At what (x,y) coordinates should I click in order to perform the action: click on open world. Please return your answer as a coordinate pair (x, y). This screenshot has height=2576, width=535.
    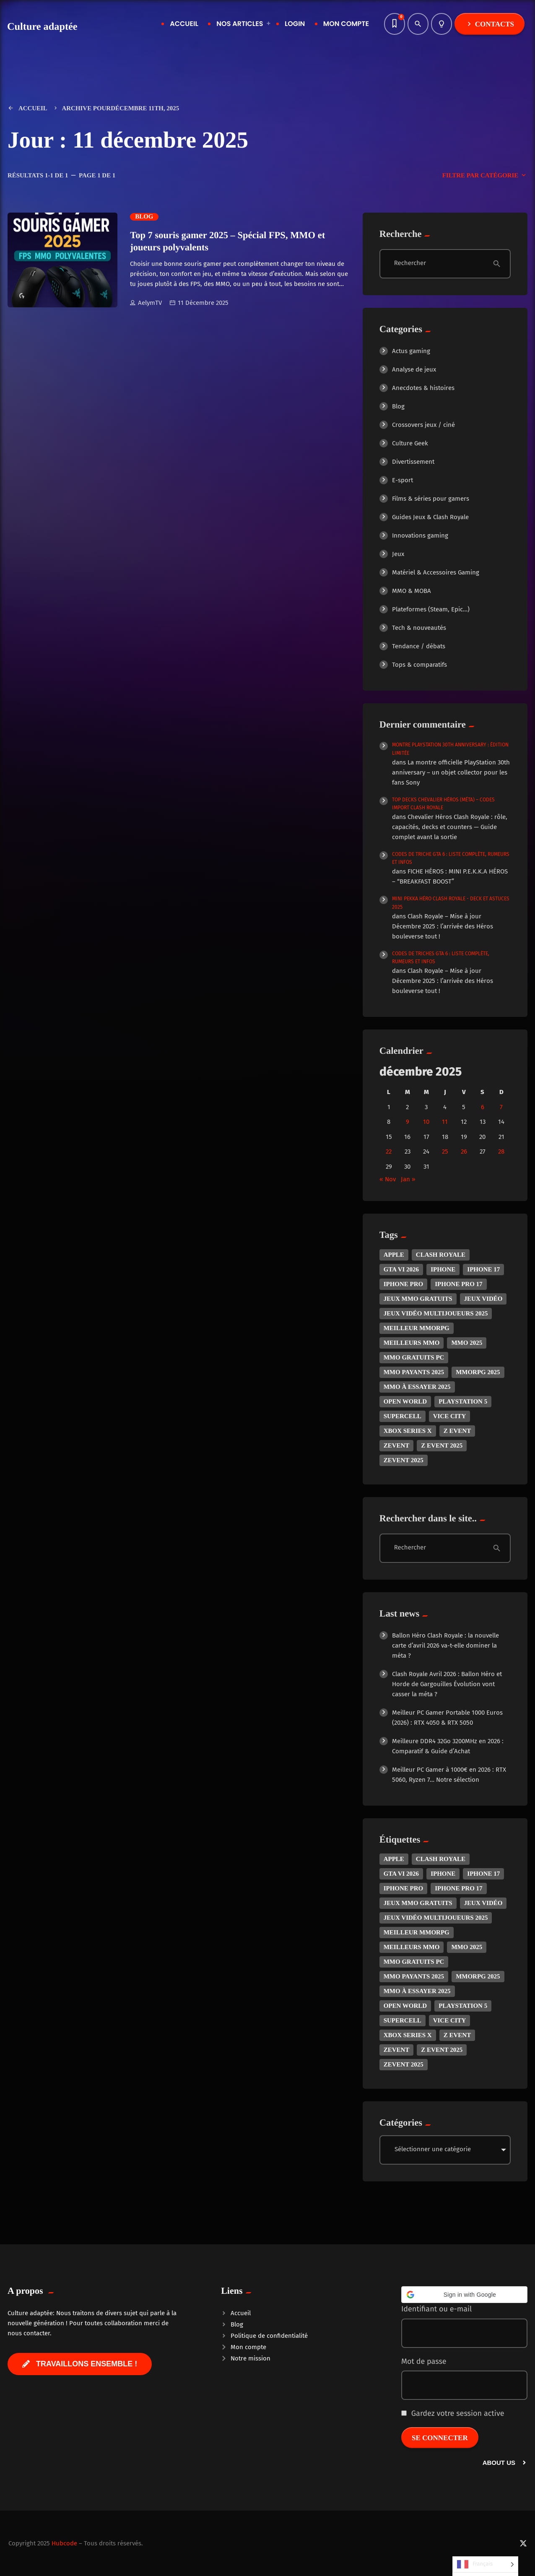
    Looking at the image, I should click on (405, 1401).